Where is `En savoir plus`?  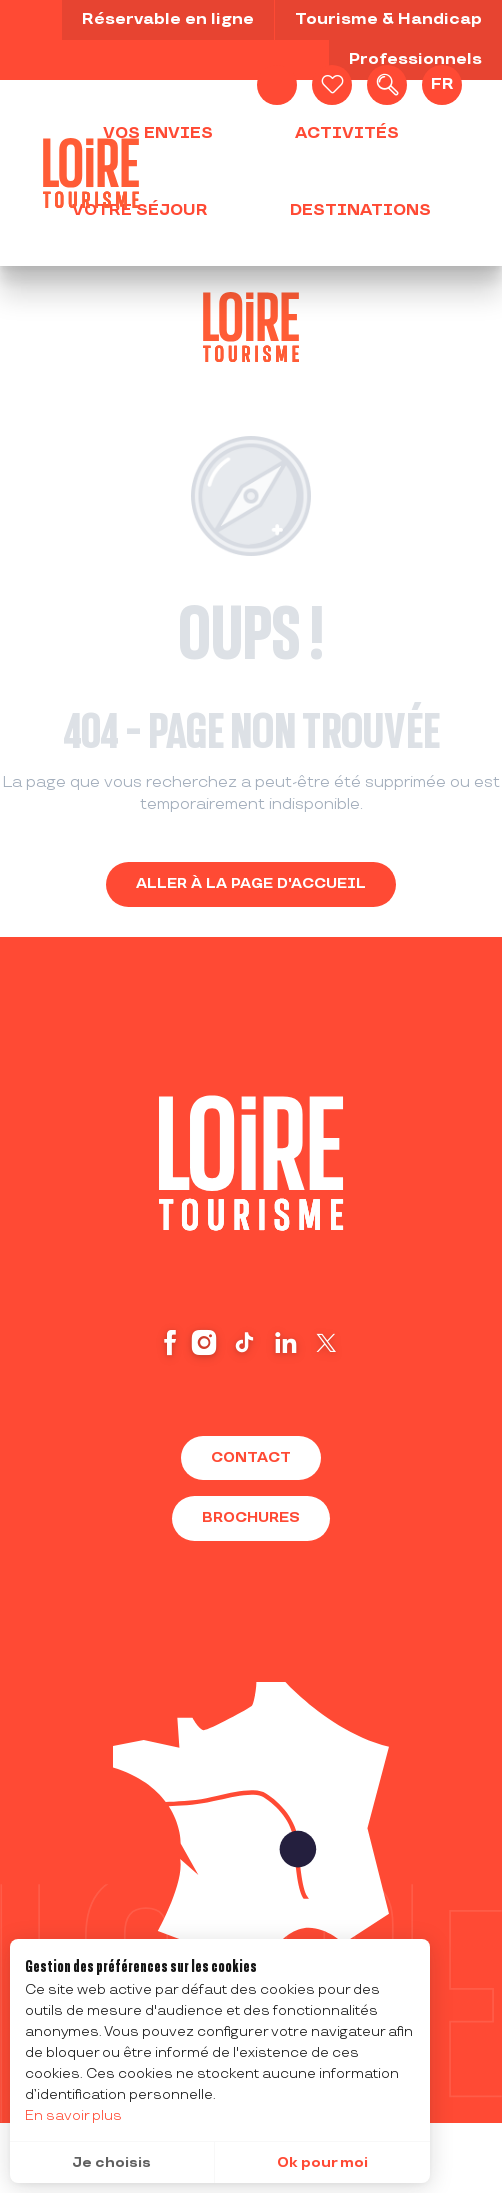 En savoir plus is located at coordinates (73, 2115).